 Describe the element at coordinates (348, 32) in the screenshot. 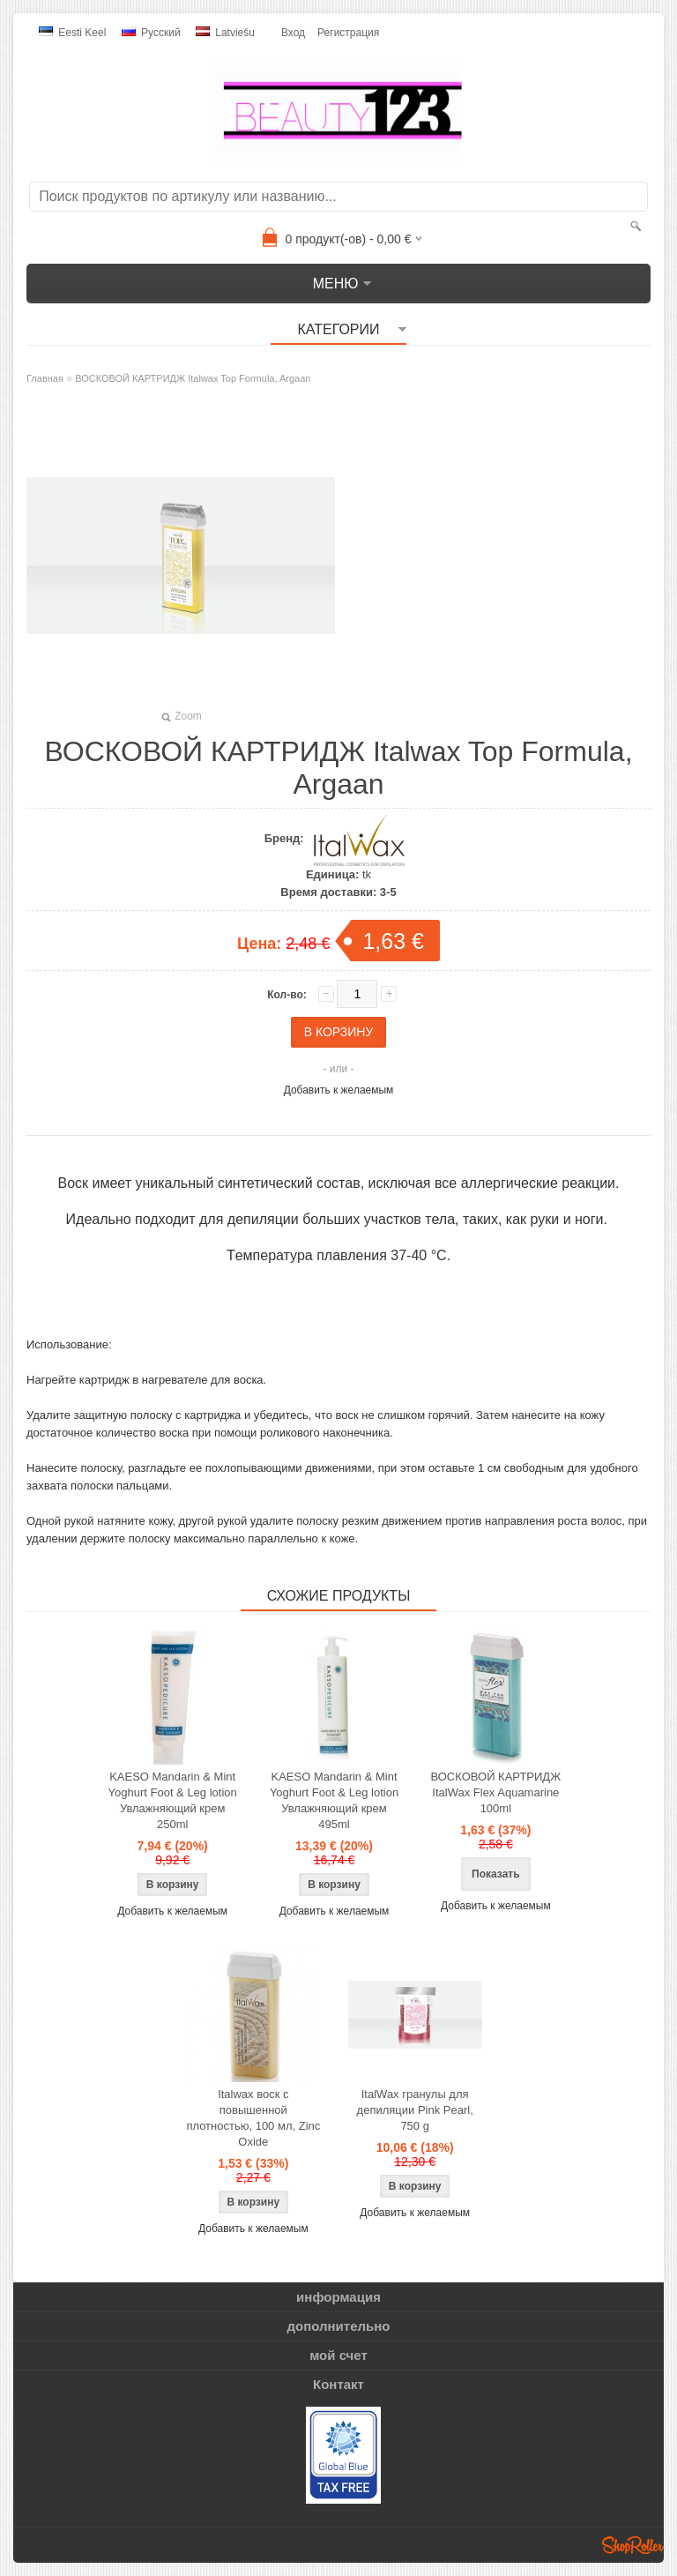

I see `Регистрация` at that location.